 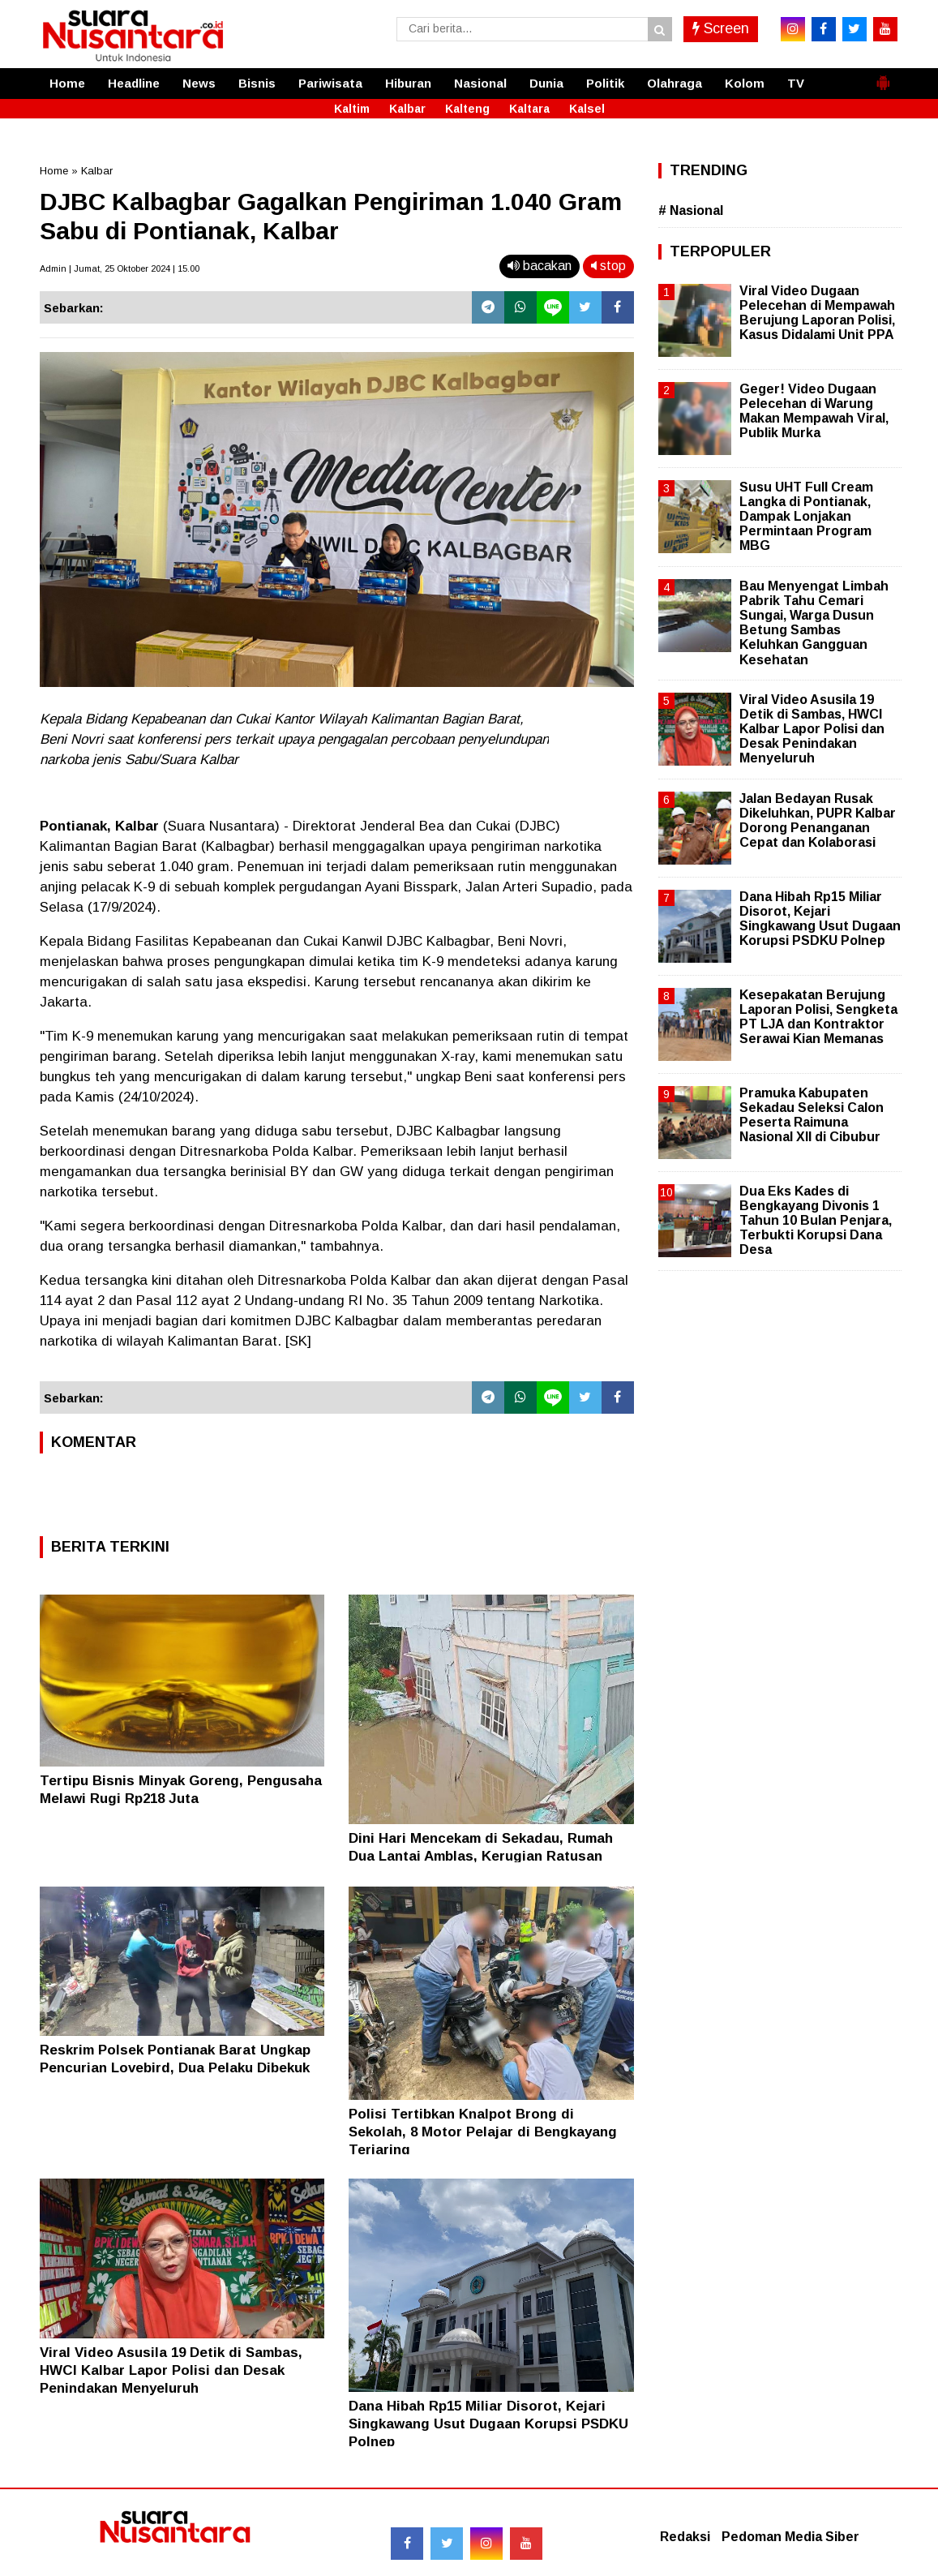 I want to click on Kaltara, so click(x=529, y=108).